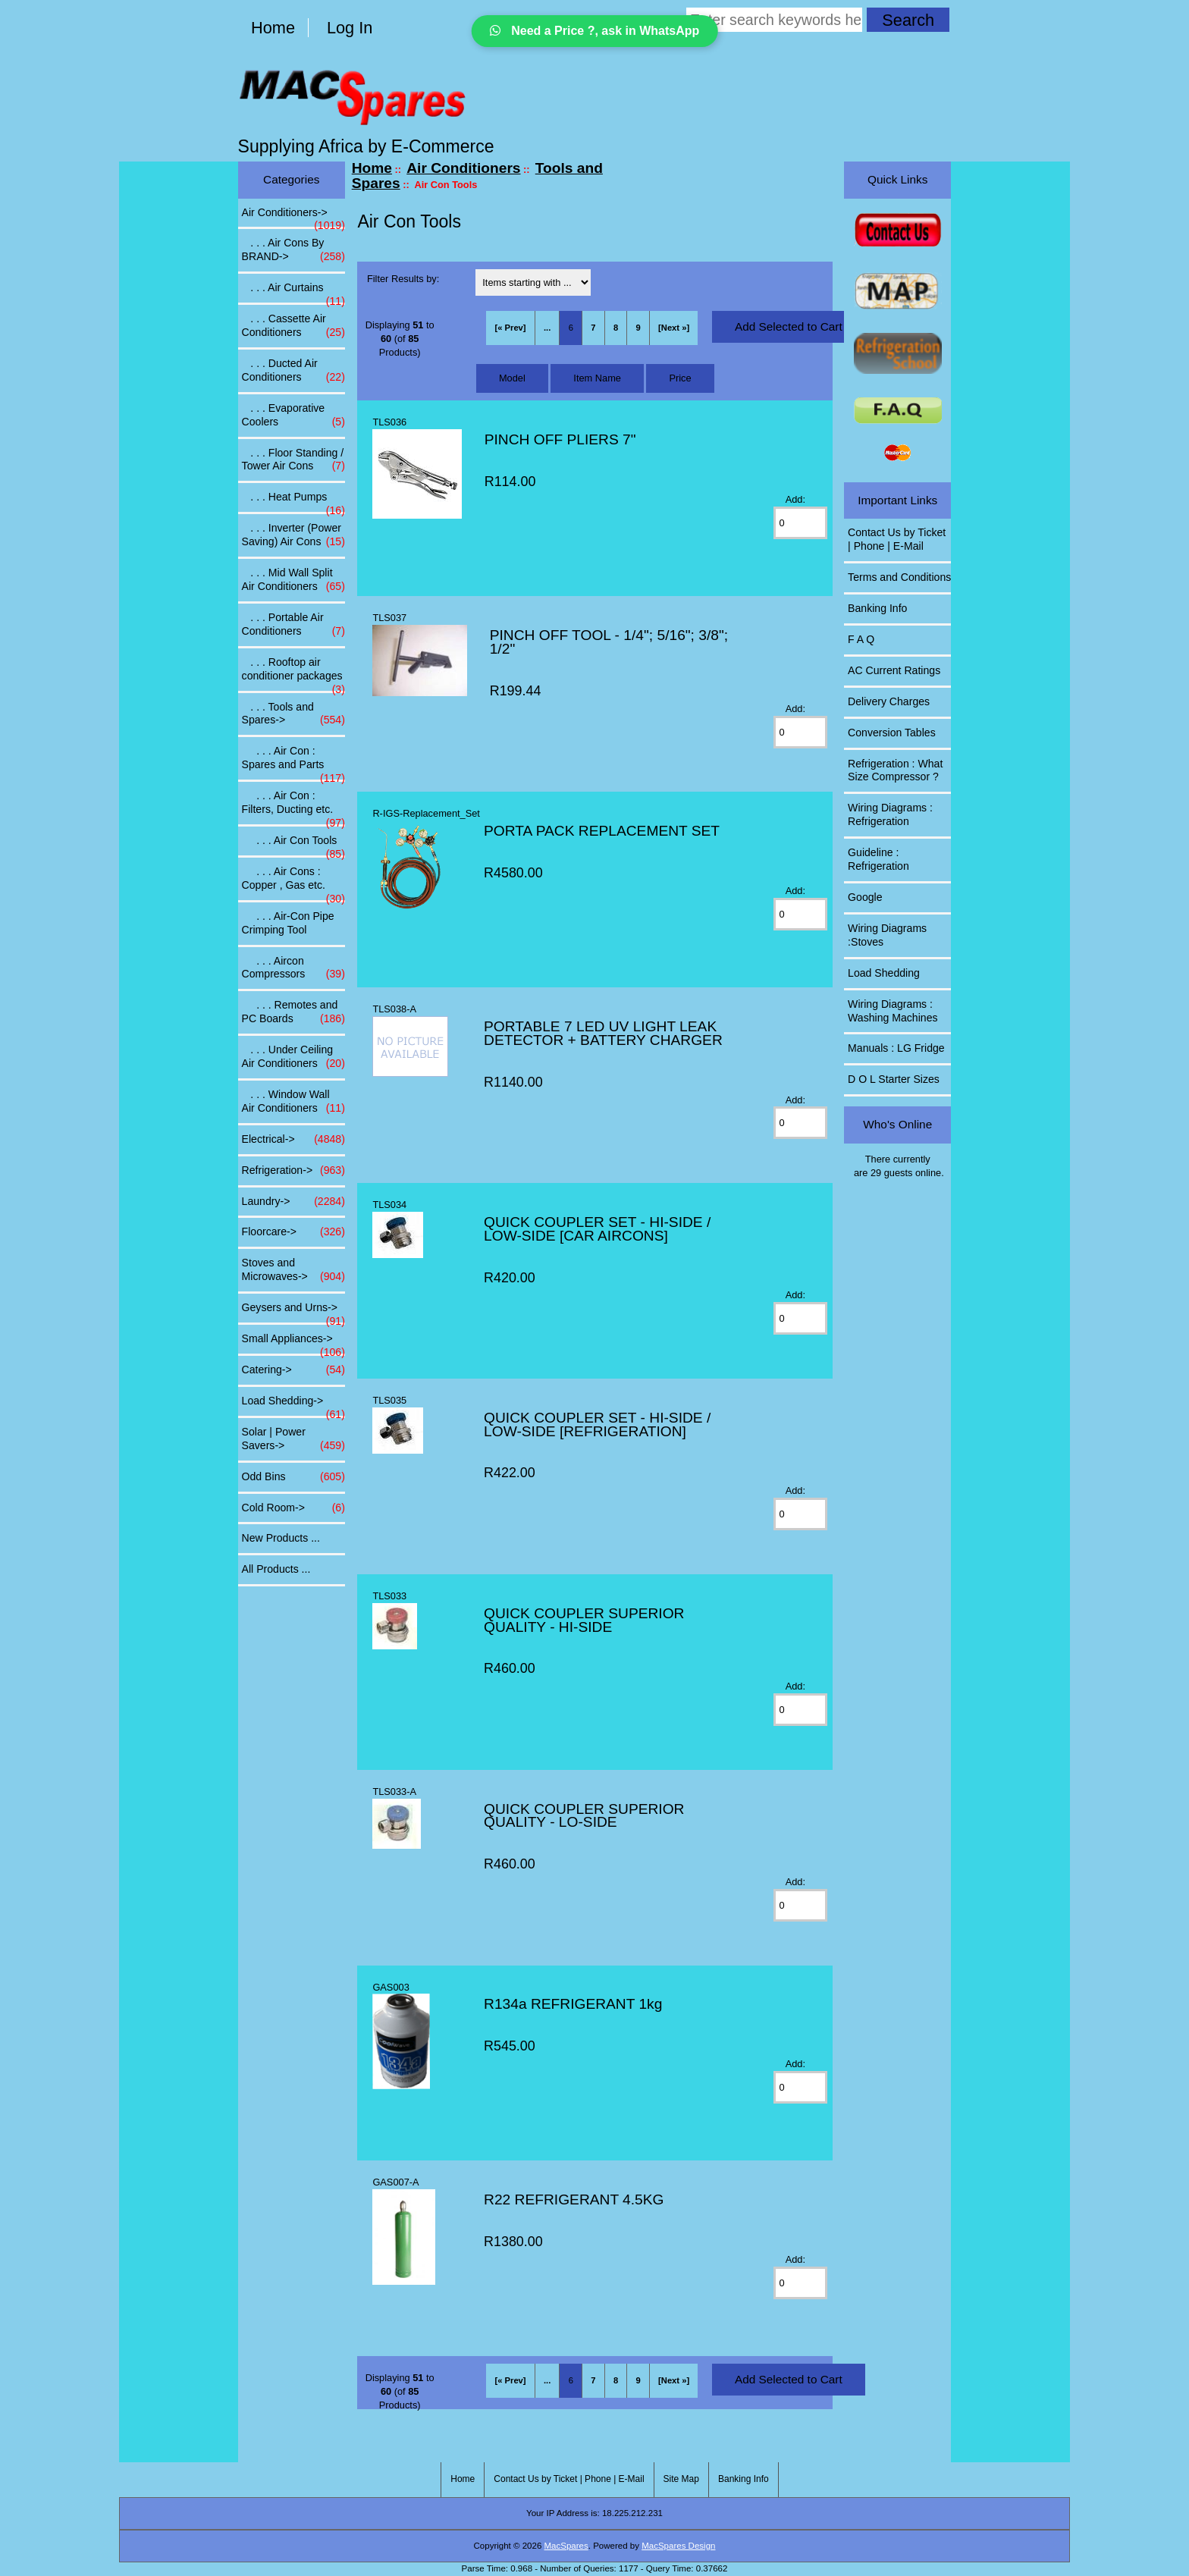  I want to click on . . . Inverter (Power Saving) Air Cons, so click(293, 535).